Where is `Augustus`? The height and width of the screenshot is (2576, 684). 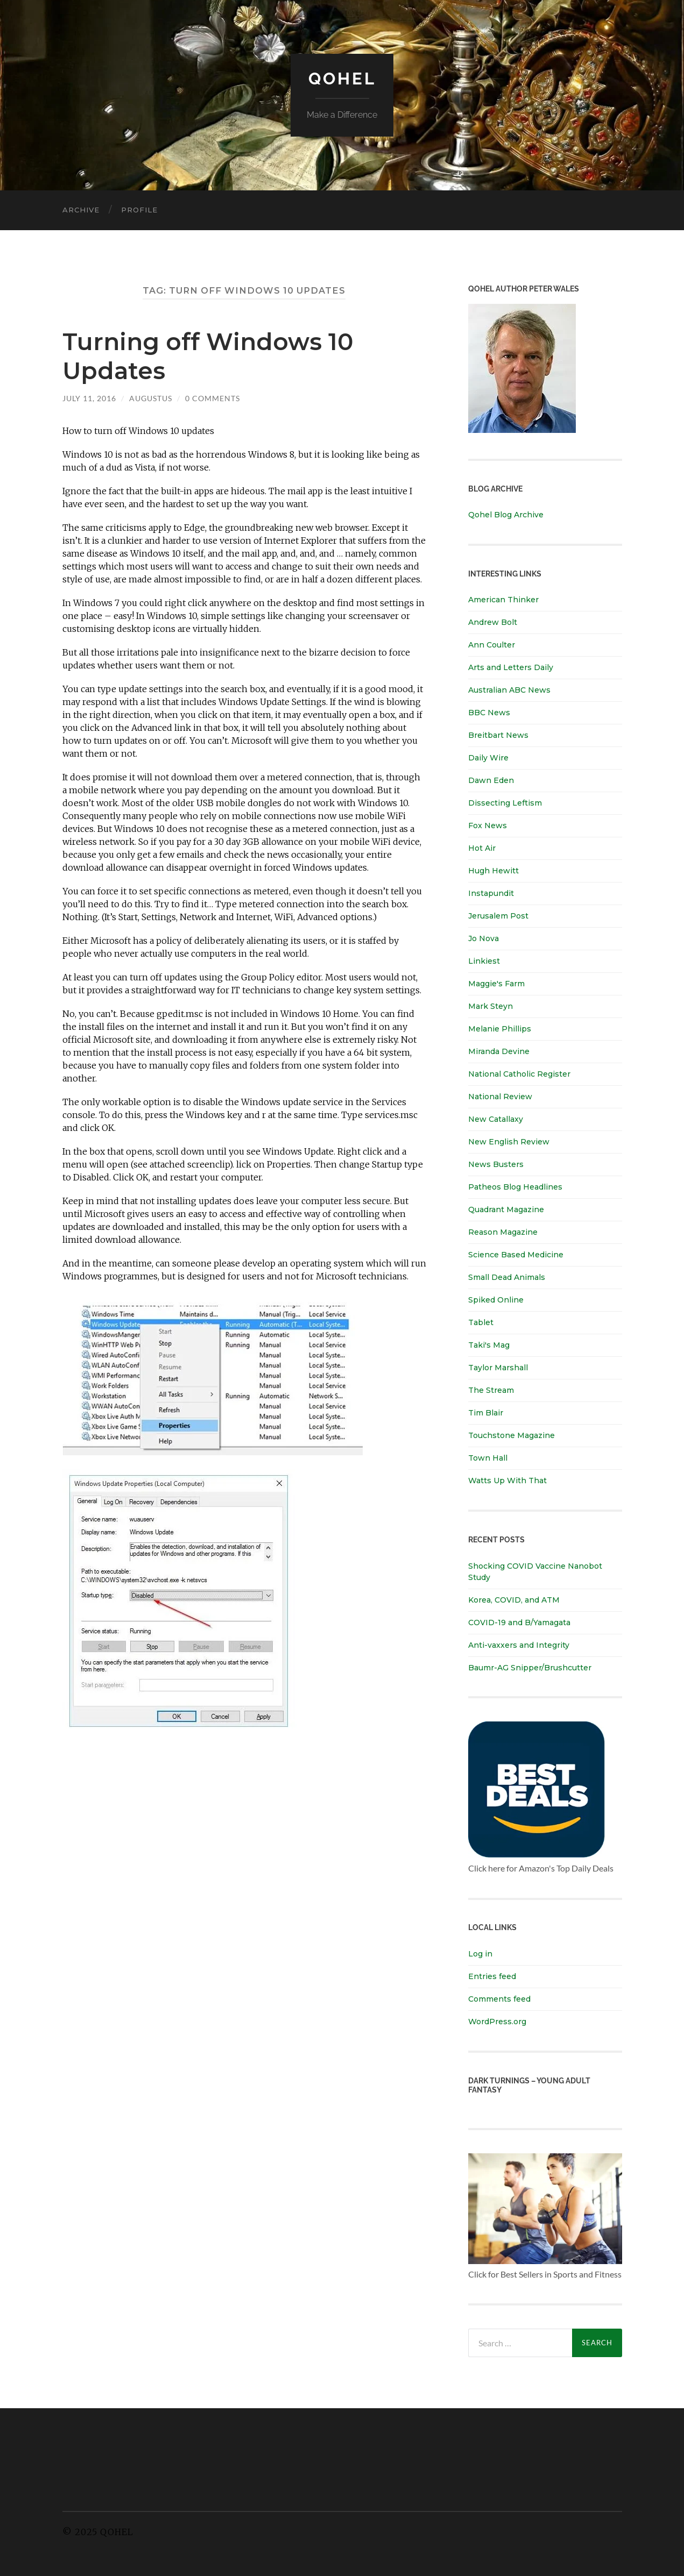 Augustus is located at coordinates (150, 397).